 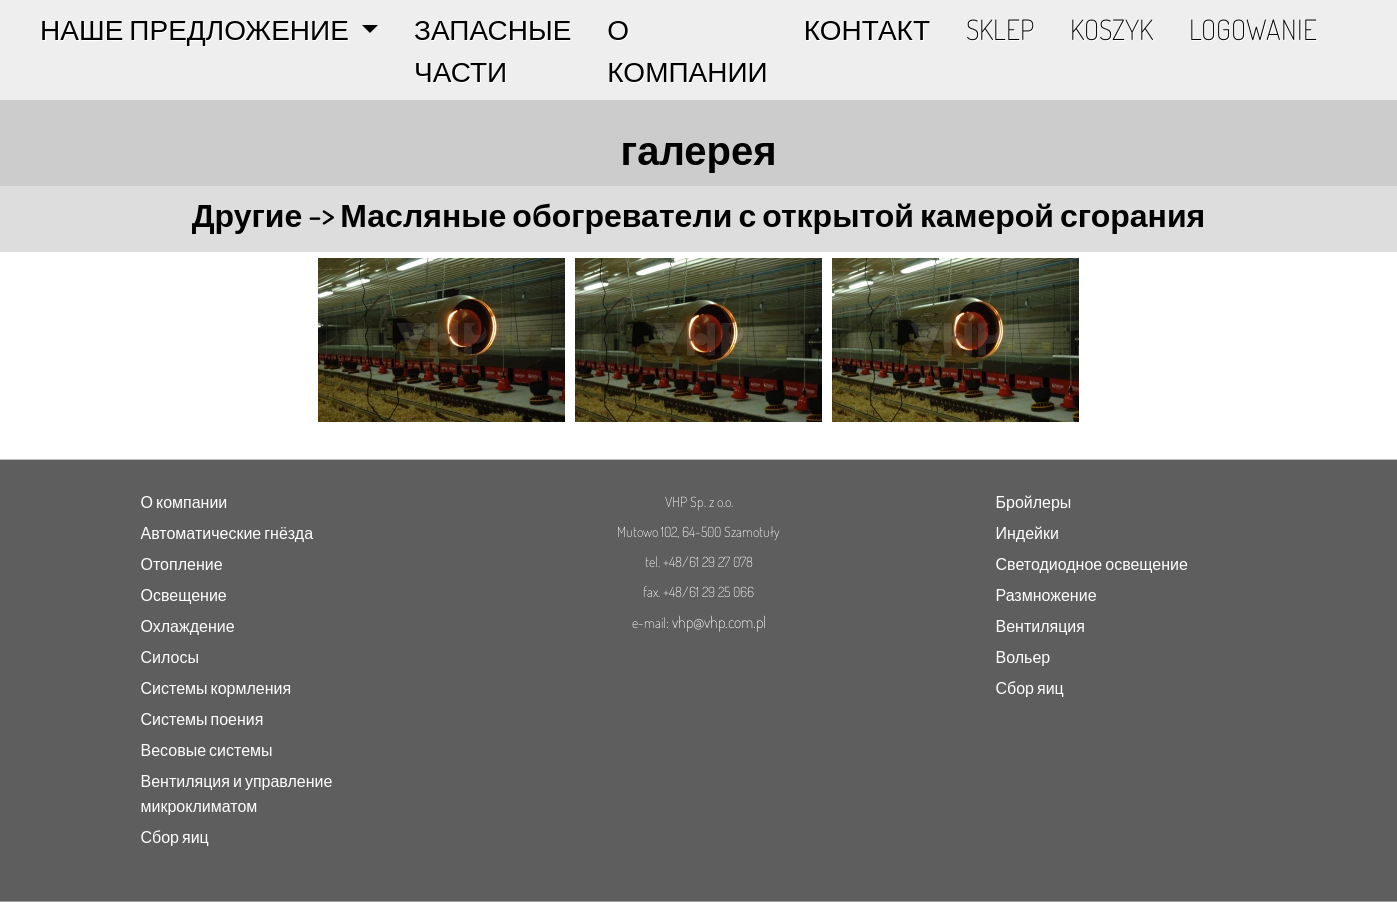 I want to click on Охлаждение, so click(x=188, y=626).